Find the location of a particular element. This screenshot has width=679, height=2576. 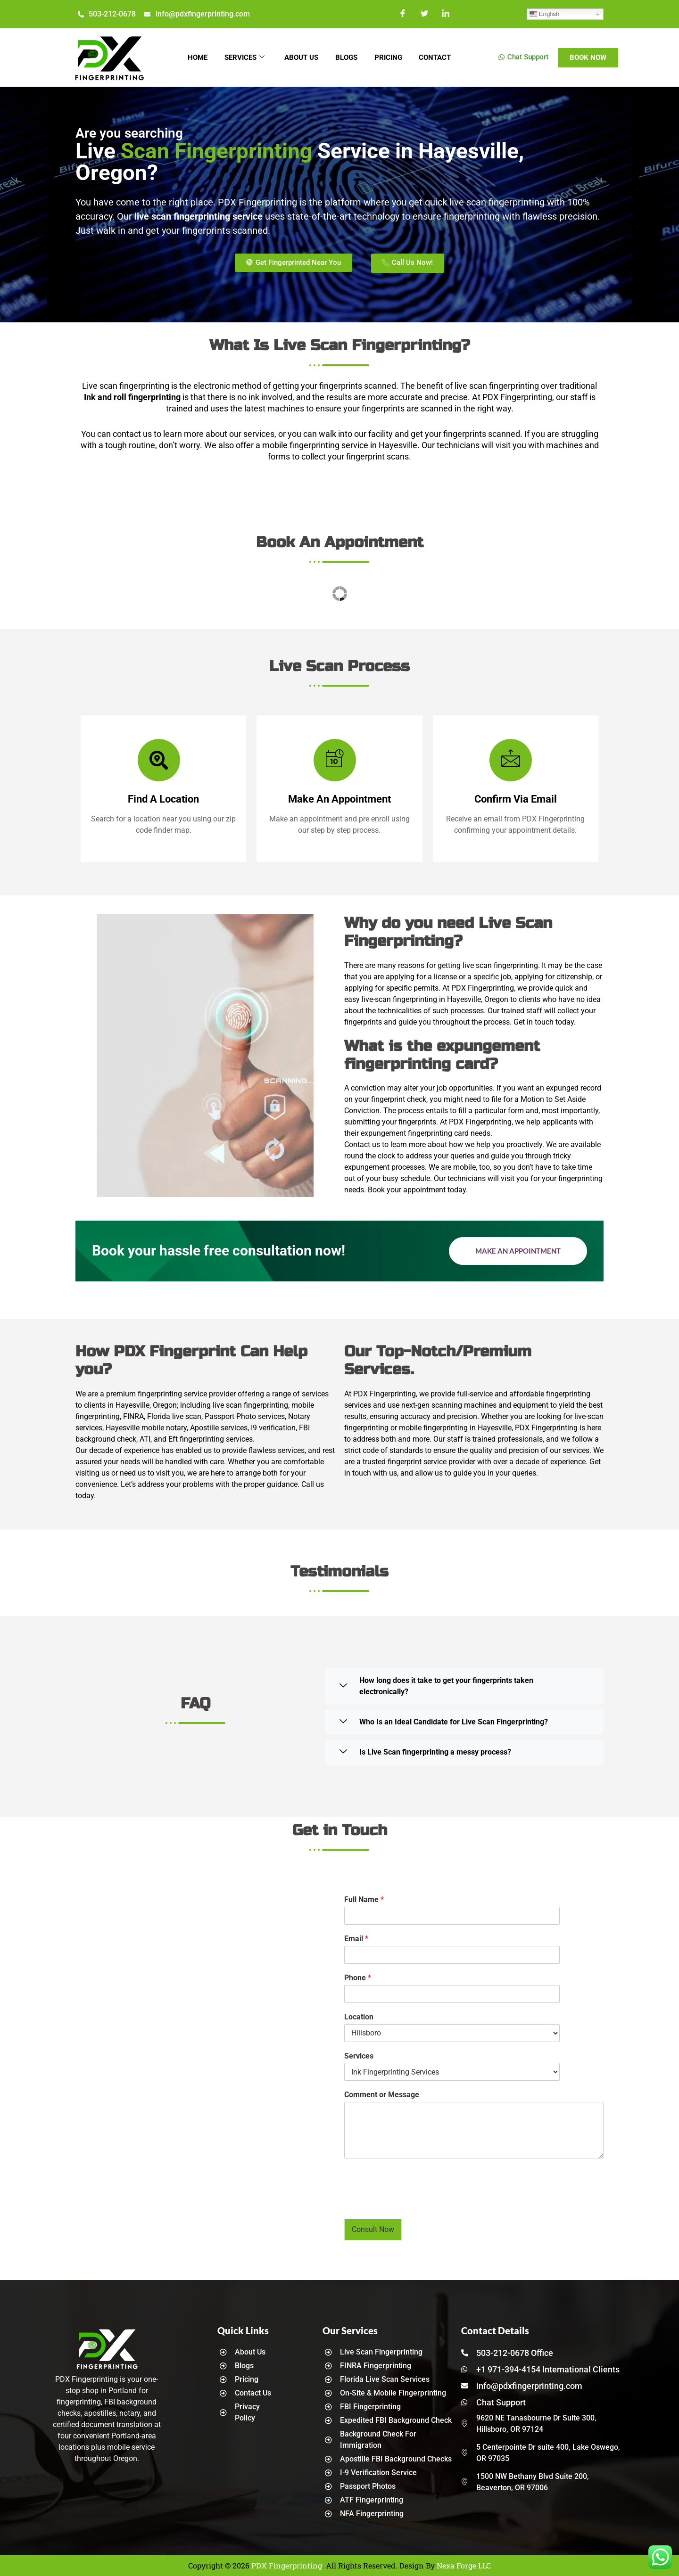

Home is located at coordinates (193, 57).